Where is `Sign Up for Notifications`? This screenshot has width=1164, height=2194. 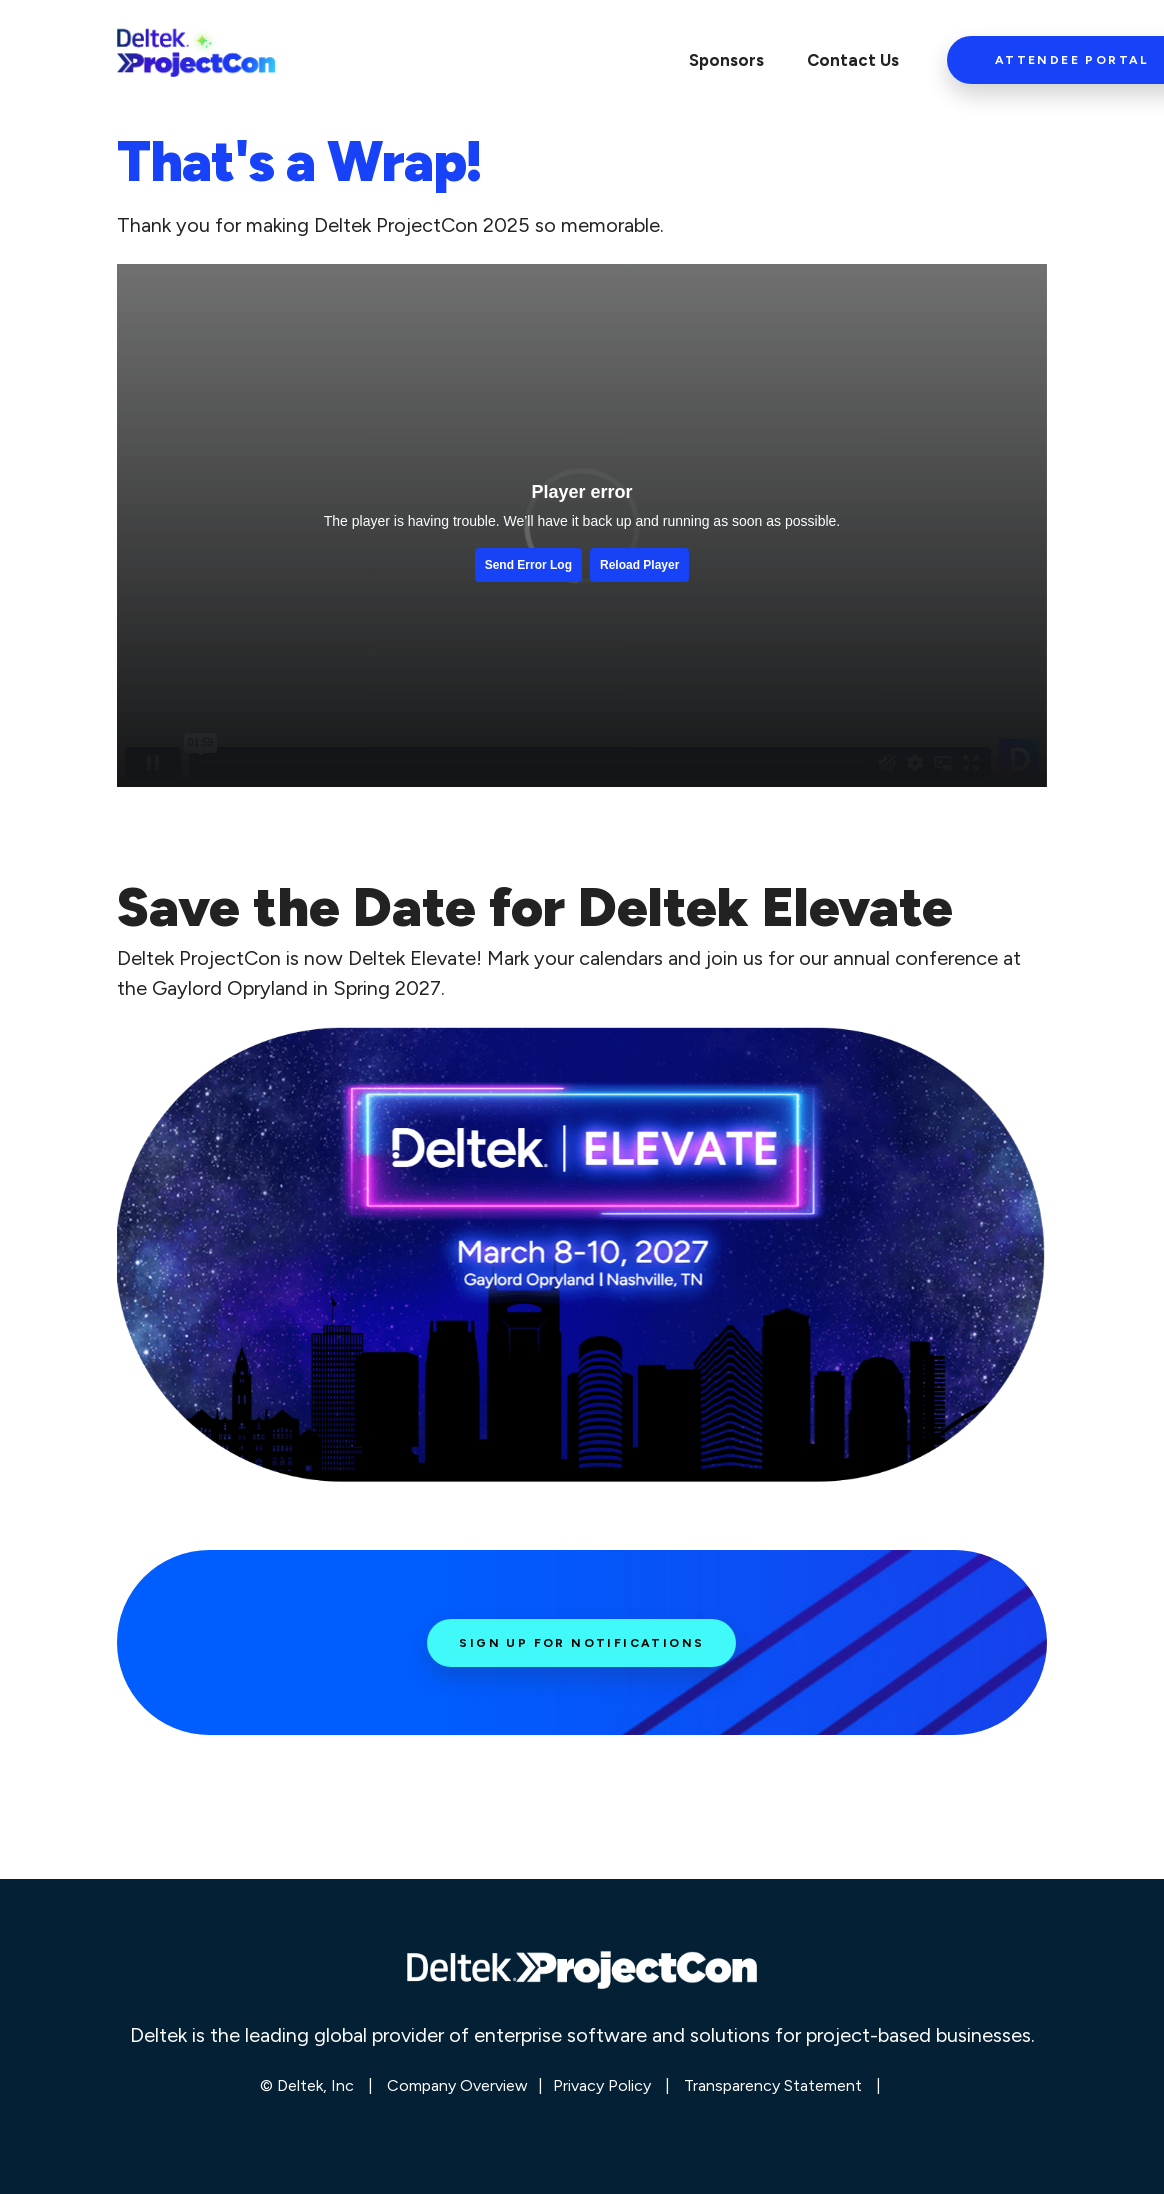
Sign Up for Notifications is located at coordinates (581, 1643).